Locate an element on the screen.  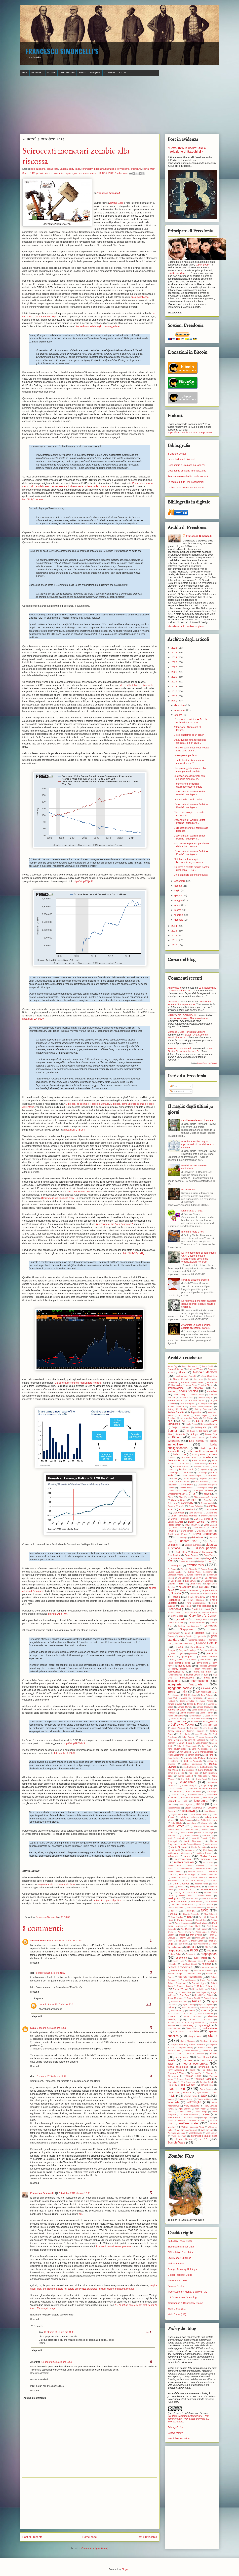
Brendan Brown is located at coordinates (176, 1460).